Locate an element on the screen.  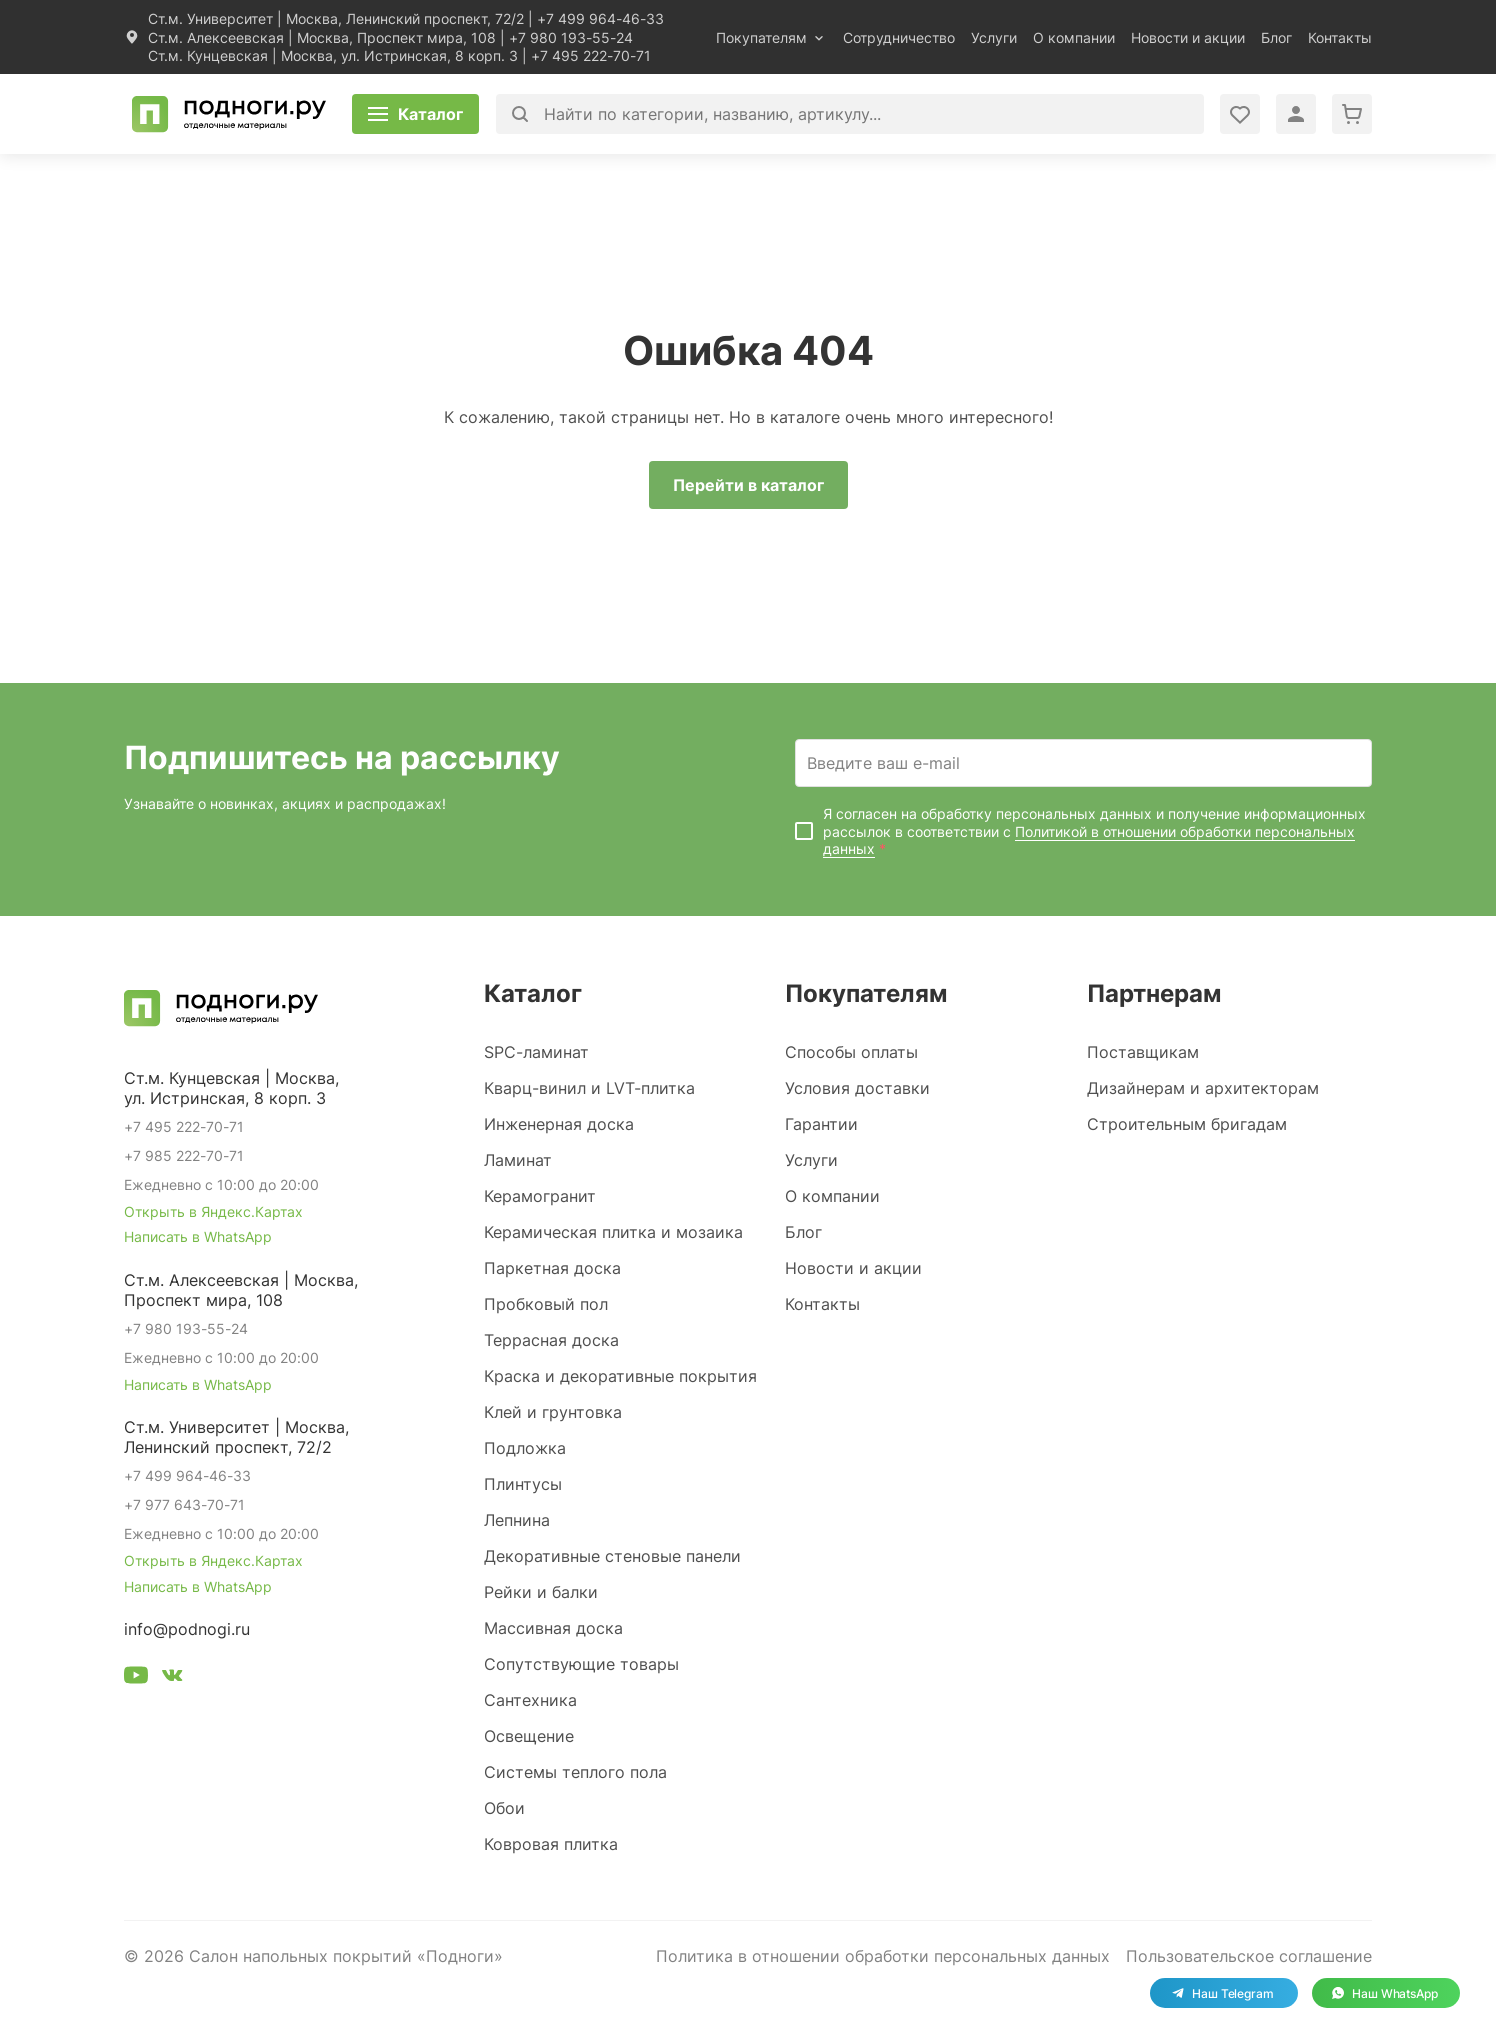
Керамогранит is located at coordinates (540, 1196).